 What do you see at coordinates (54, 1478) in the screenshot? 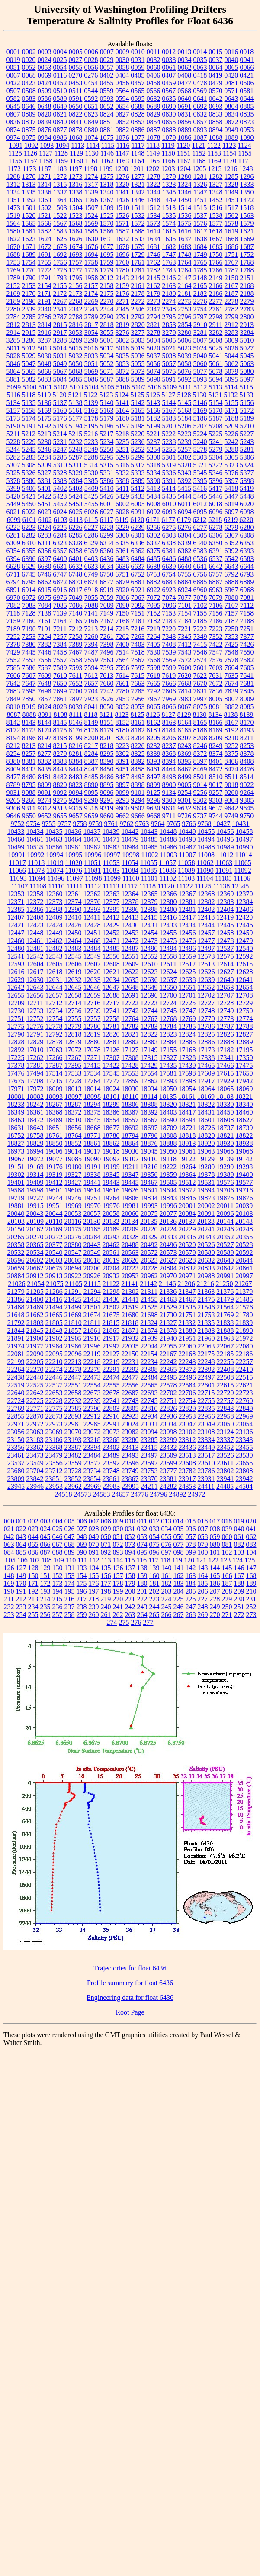
I see `23851` at bounding box center [54, 1478].